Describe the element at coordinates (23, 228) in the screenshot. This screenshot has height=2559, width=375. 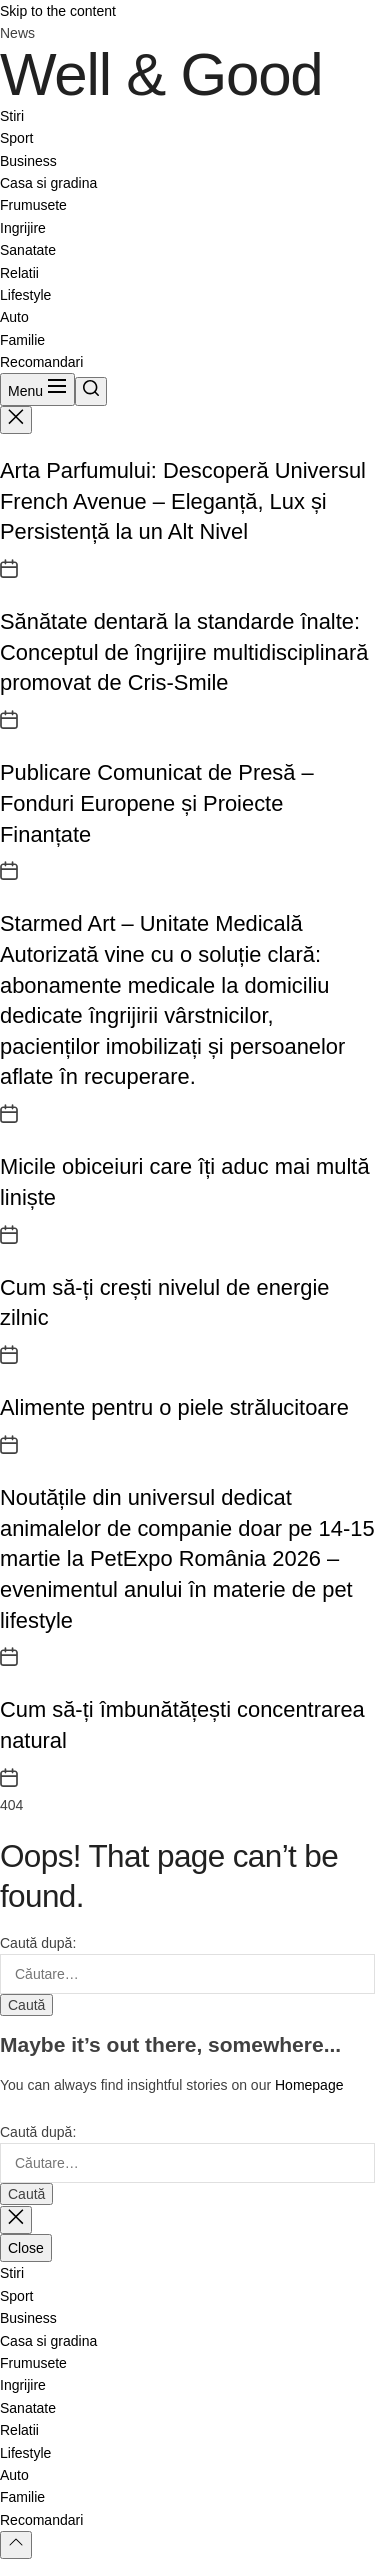
I see `Ingrijire` at that location.